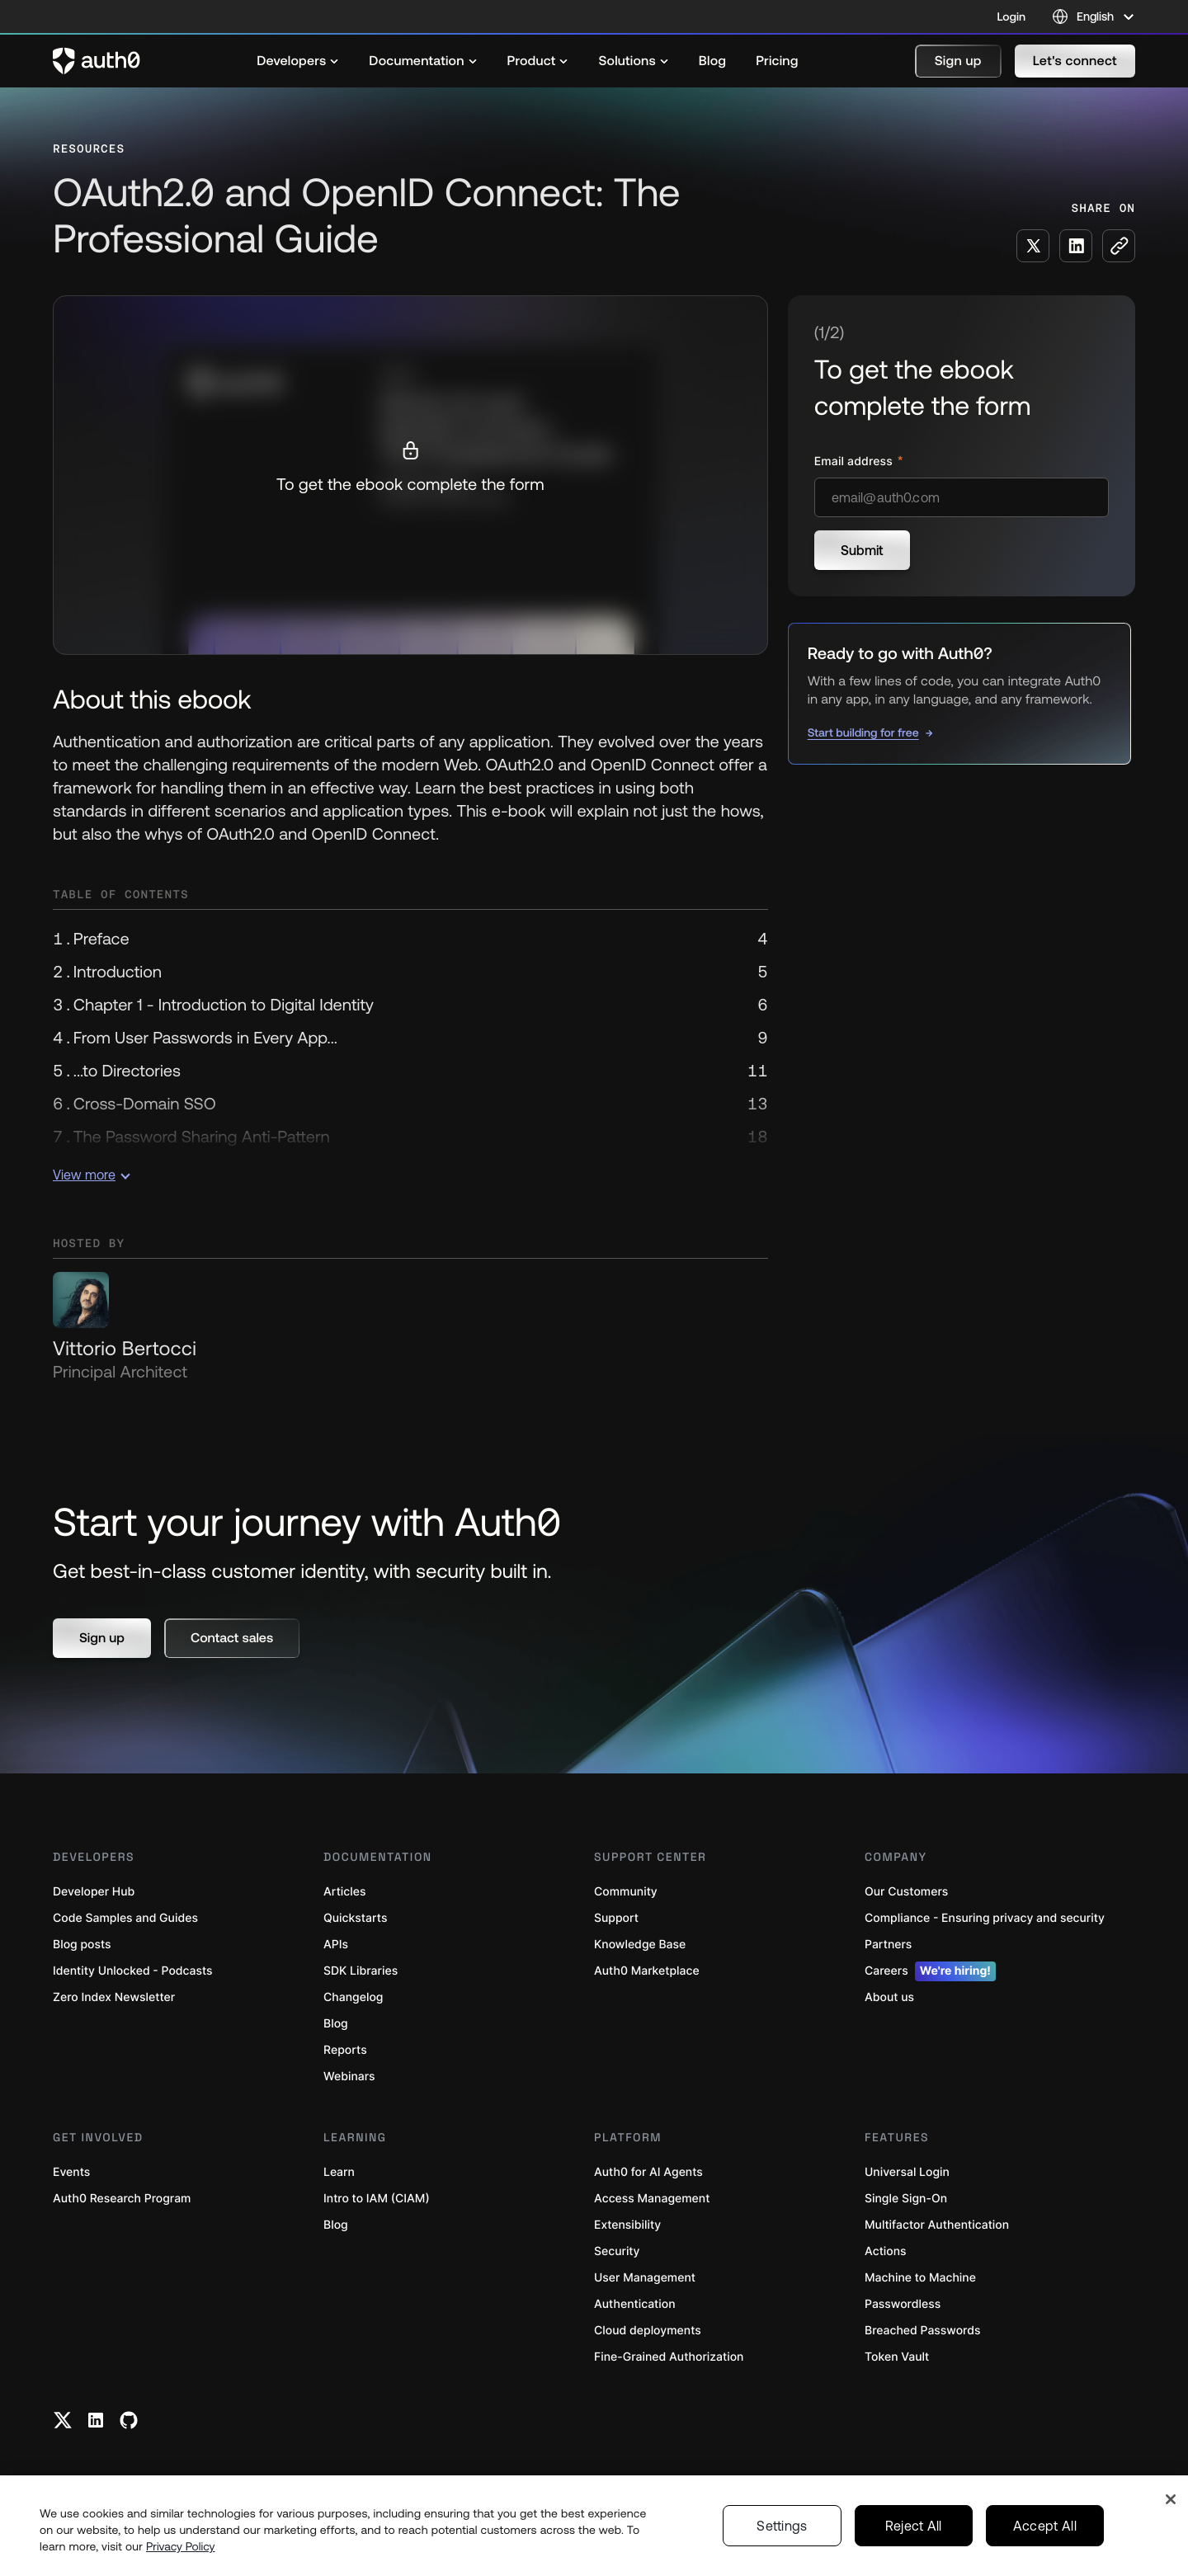  Describe the element at coordinates (349, 2077) in the screenshot. I see `Webinars` at that location.